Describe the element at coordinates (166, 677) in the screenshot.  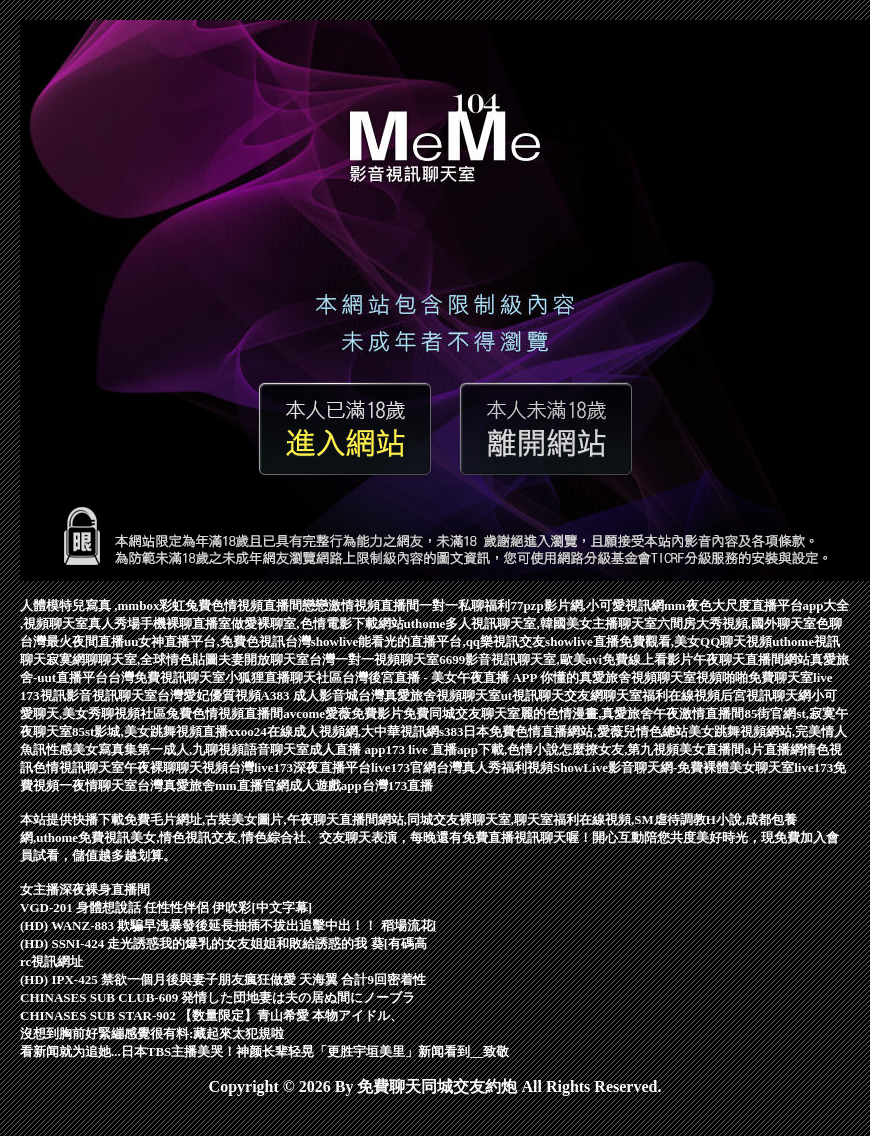
I see `台灣免費視訊聊天室` at that location.